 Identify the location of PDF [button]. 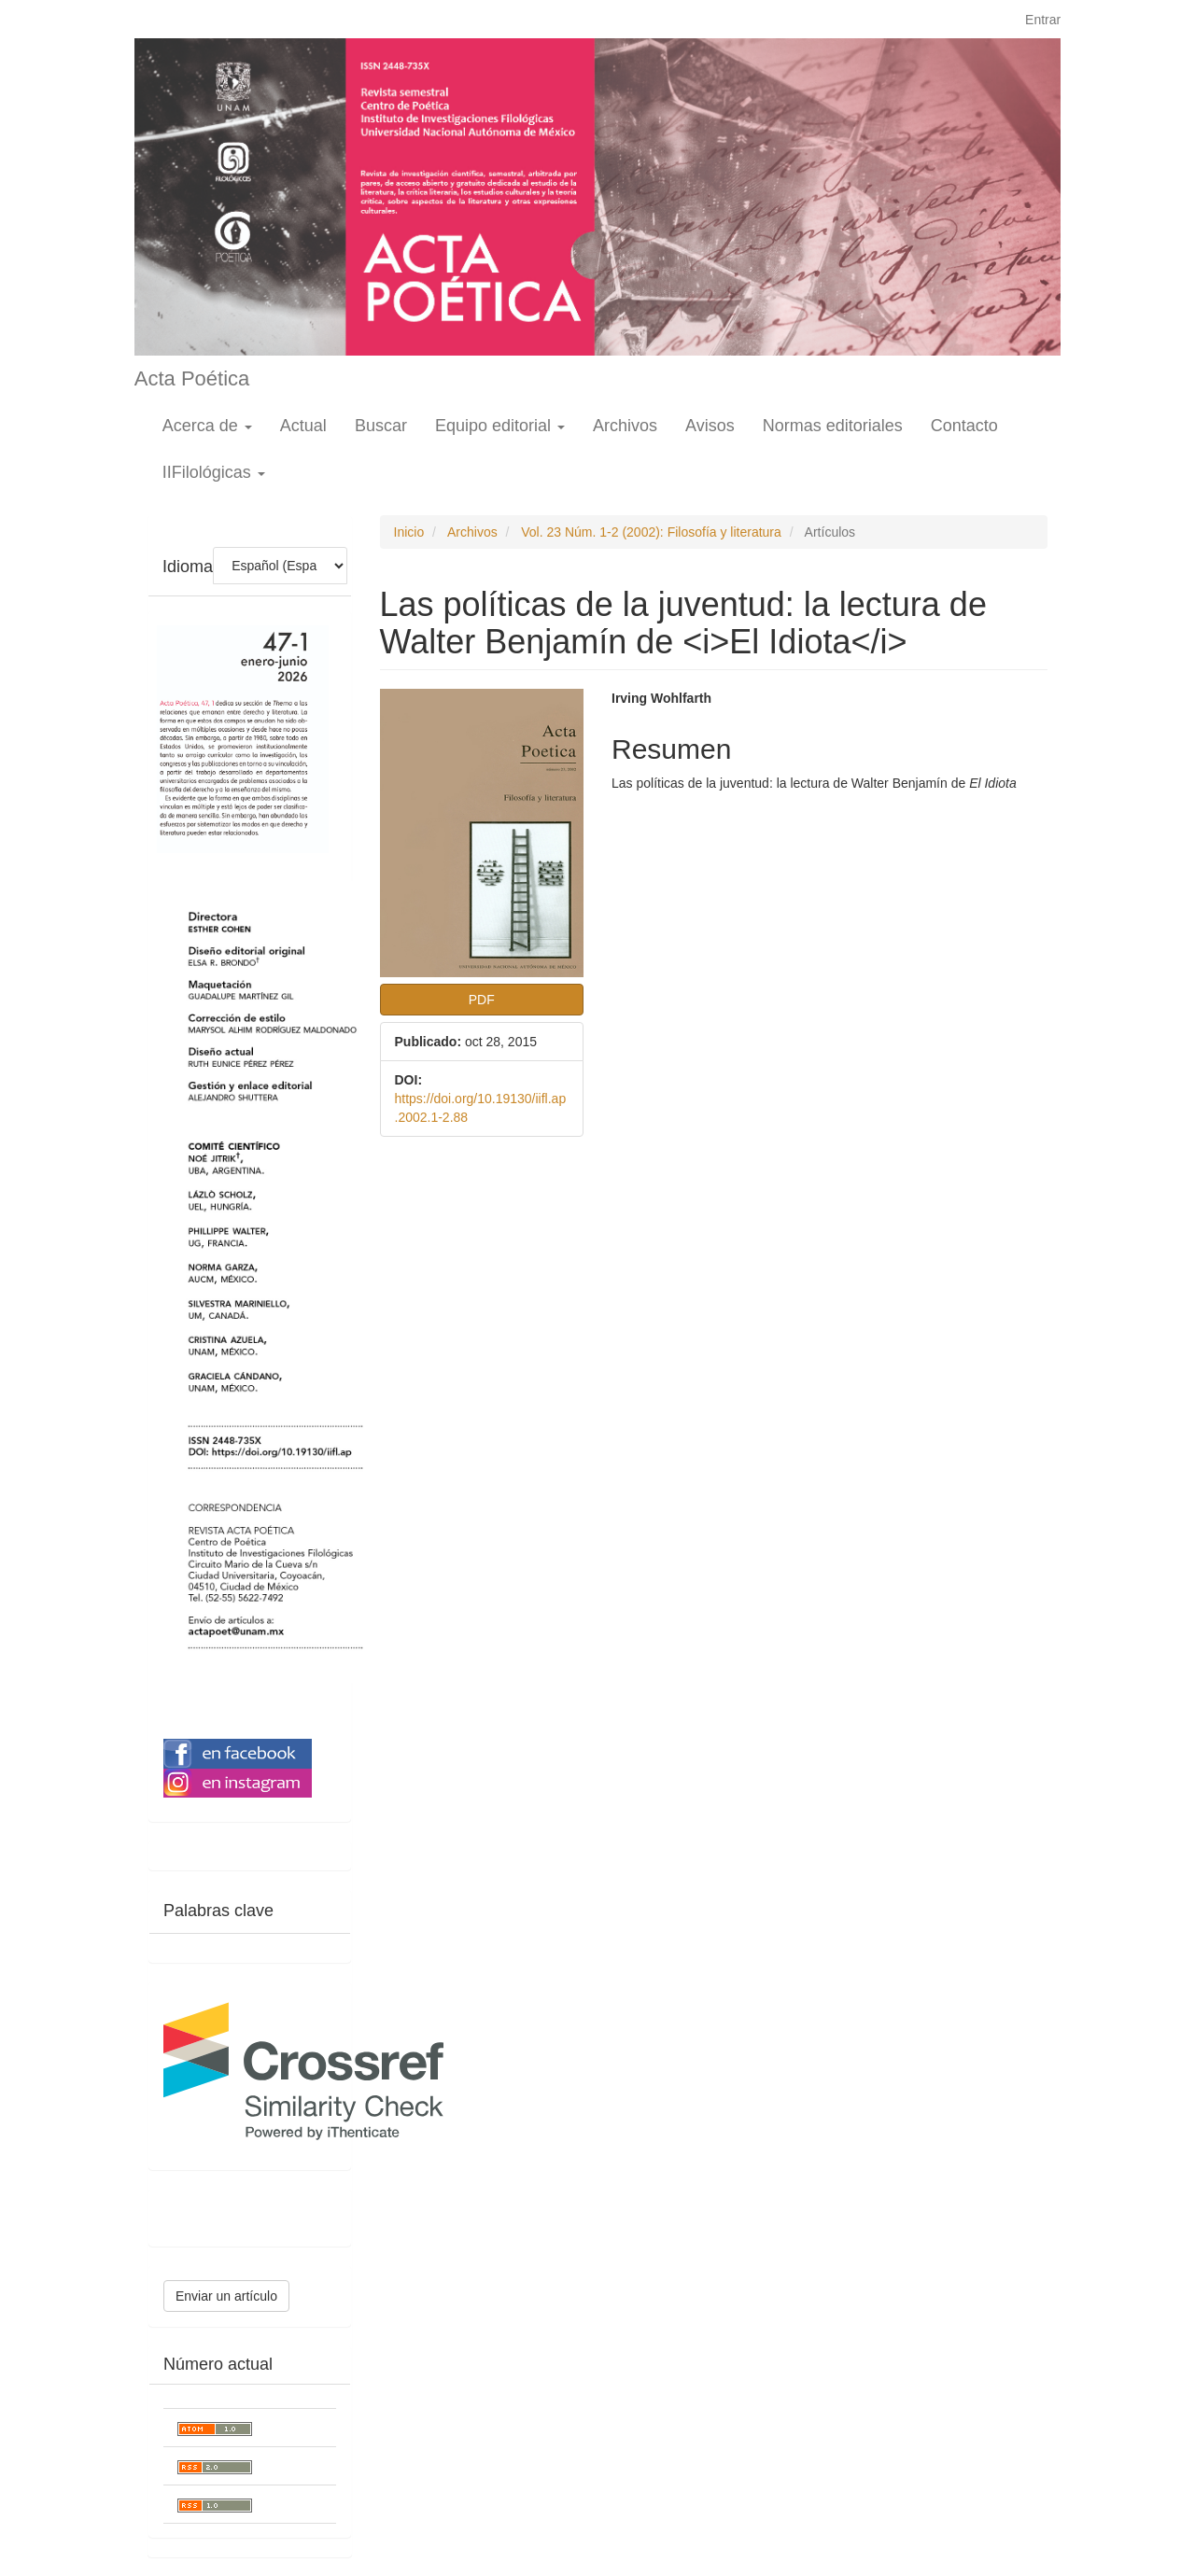
(482, 999).